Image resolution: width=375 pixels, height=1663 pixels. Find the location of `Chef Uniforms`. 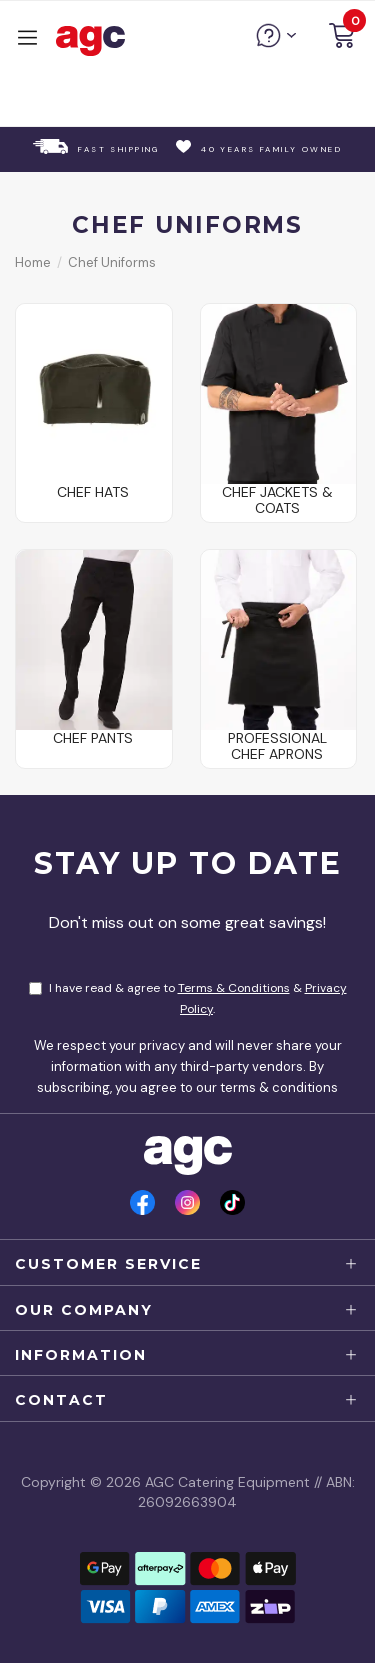

Chef Uniforms is located at coordinates (112, 262).